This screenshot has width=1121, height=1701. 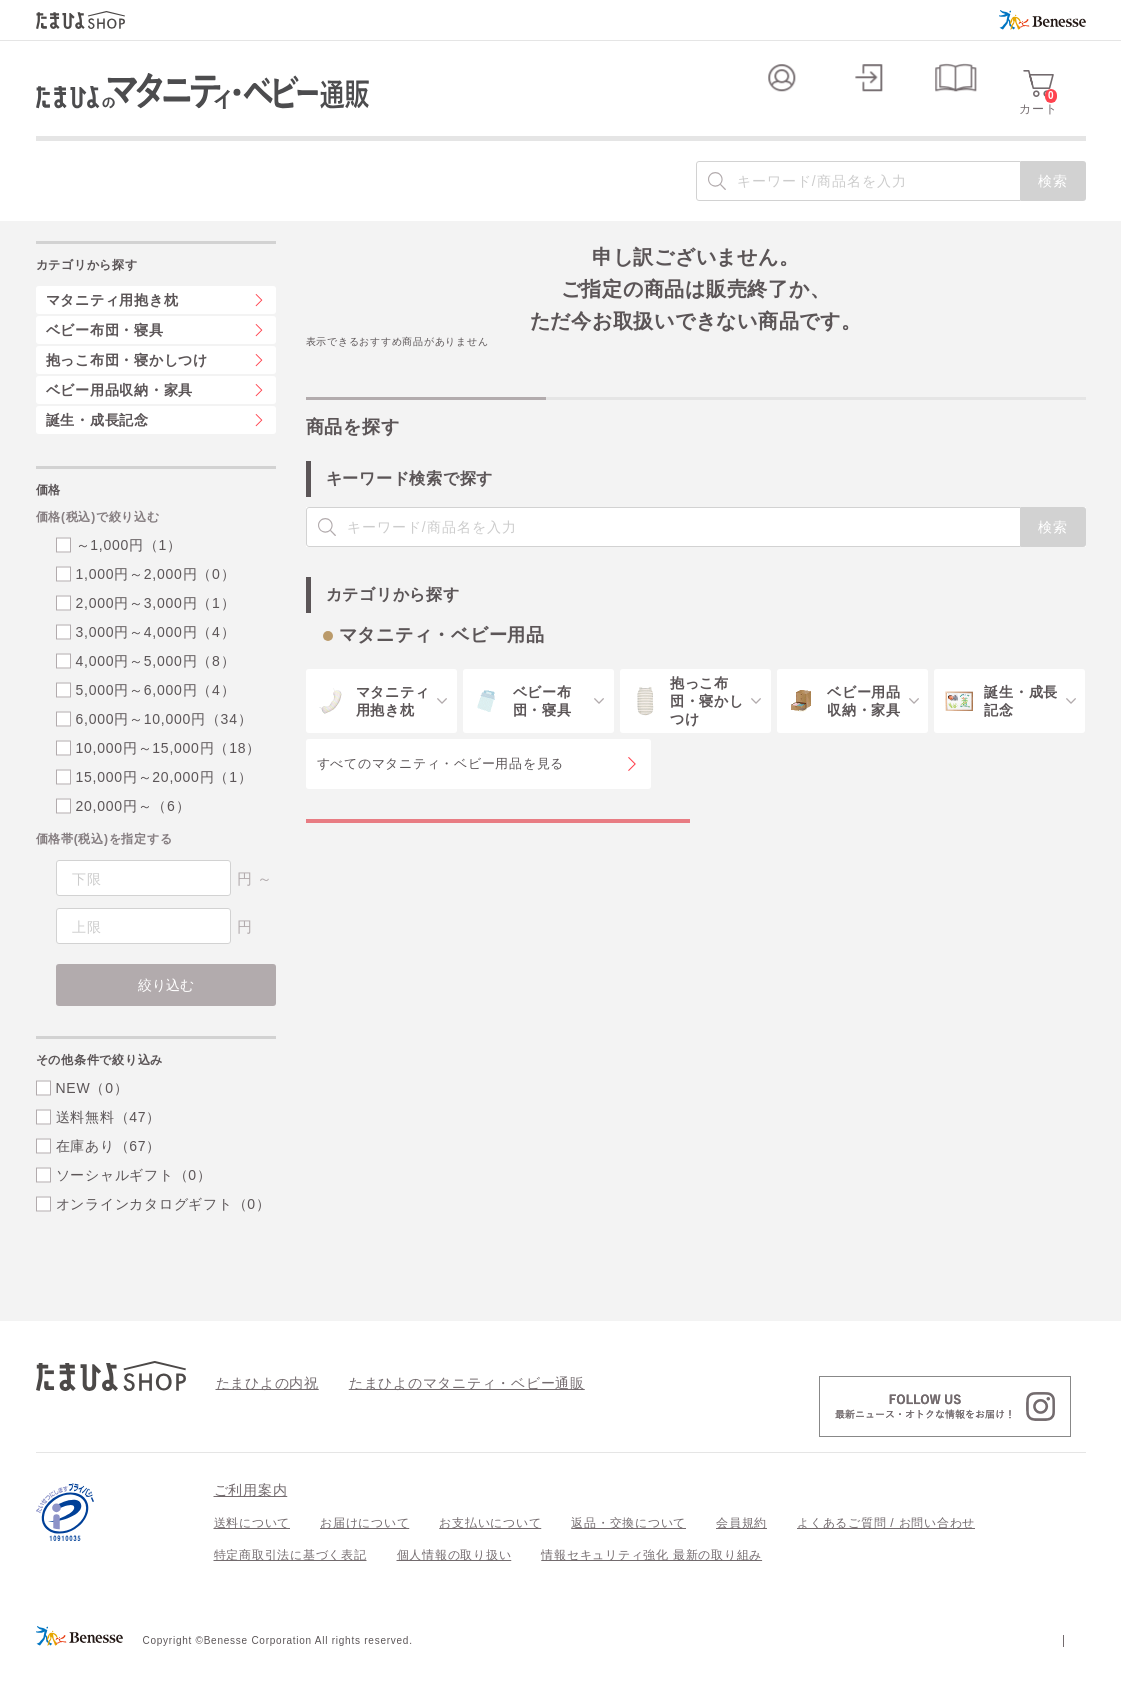 I want to click on 特定商取引法に基づく表記, so click(x=290, y=1595).